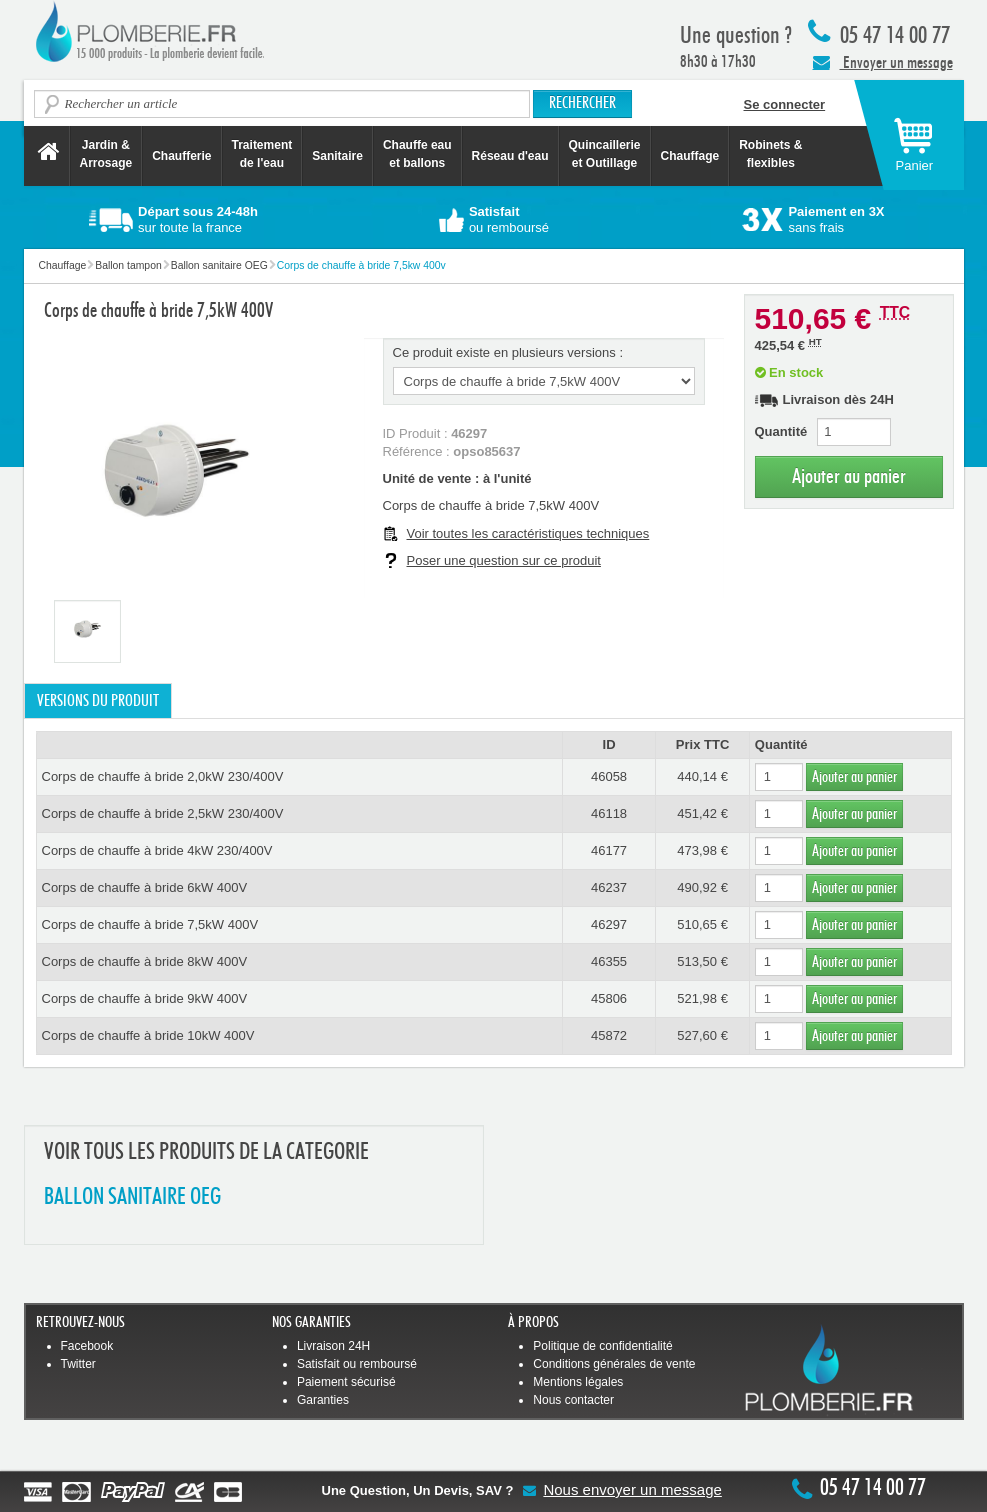 The height and width of the screenshot is (1512, 987). Describe the element at coordinates (323, 1400) in the screenshot. I see `Garanties` at that location.